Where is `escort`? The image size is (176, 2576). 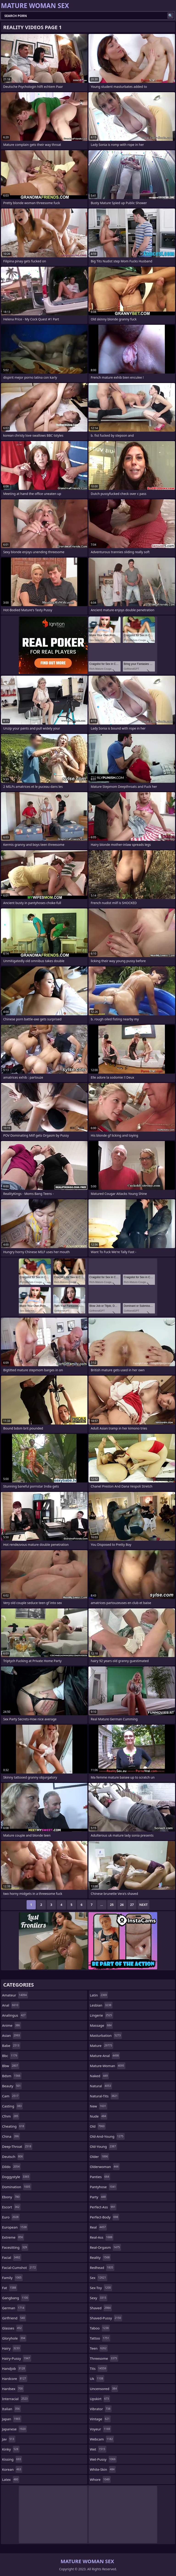
escort is located at coordinates (11, 2207).